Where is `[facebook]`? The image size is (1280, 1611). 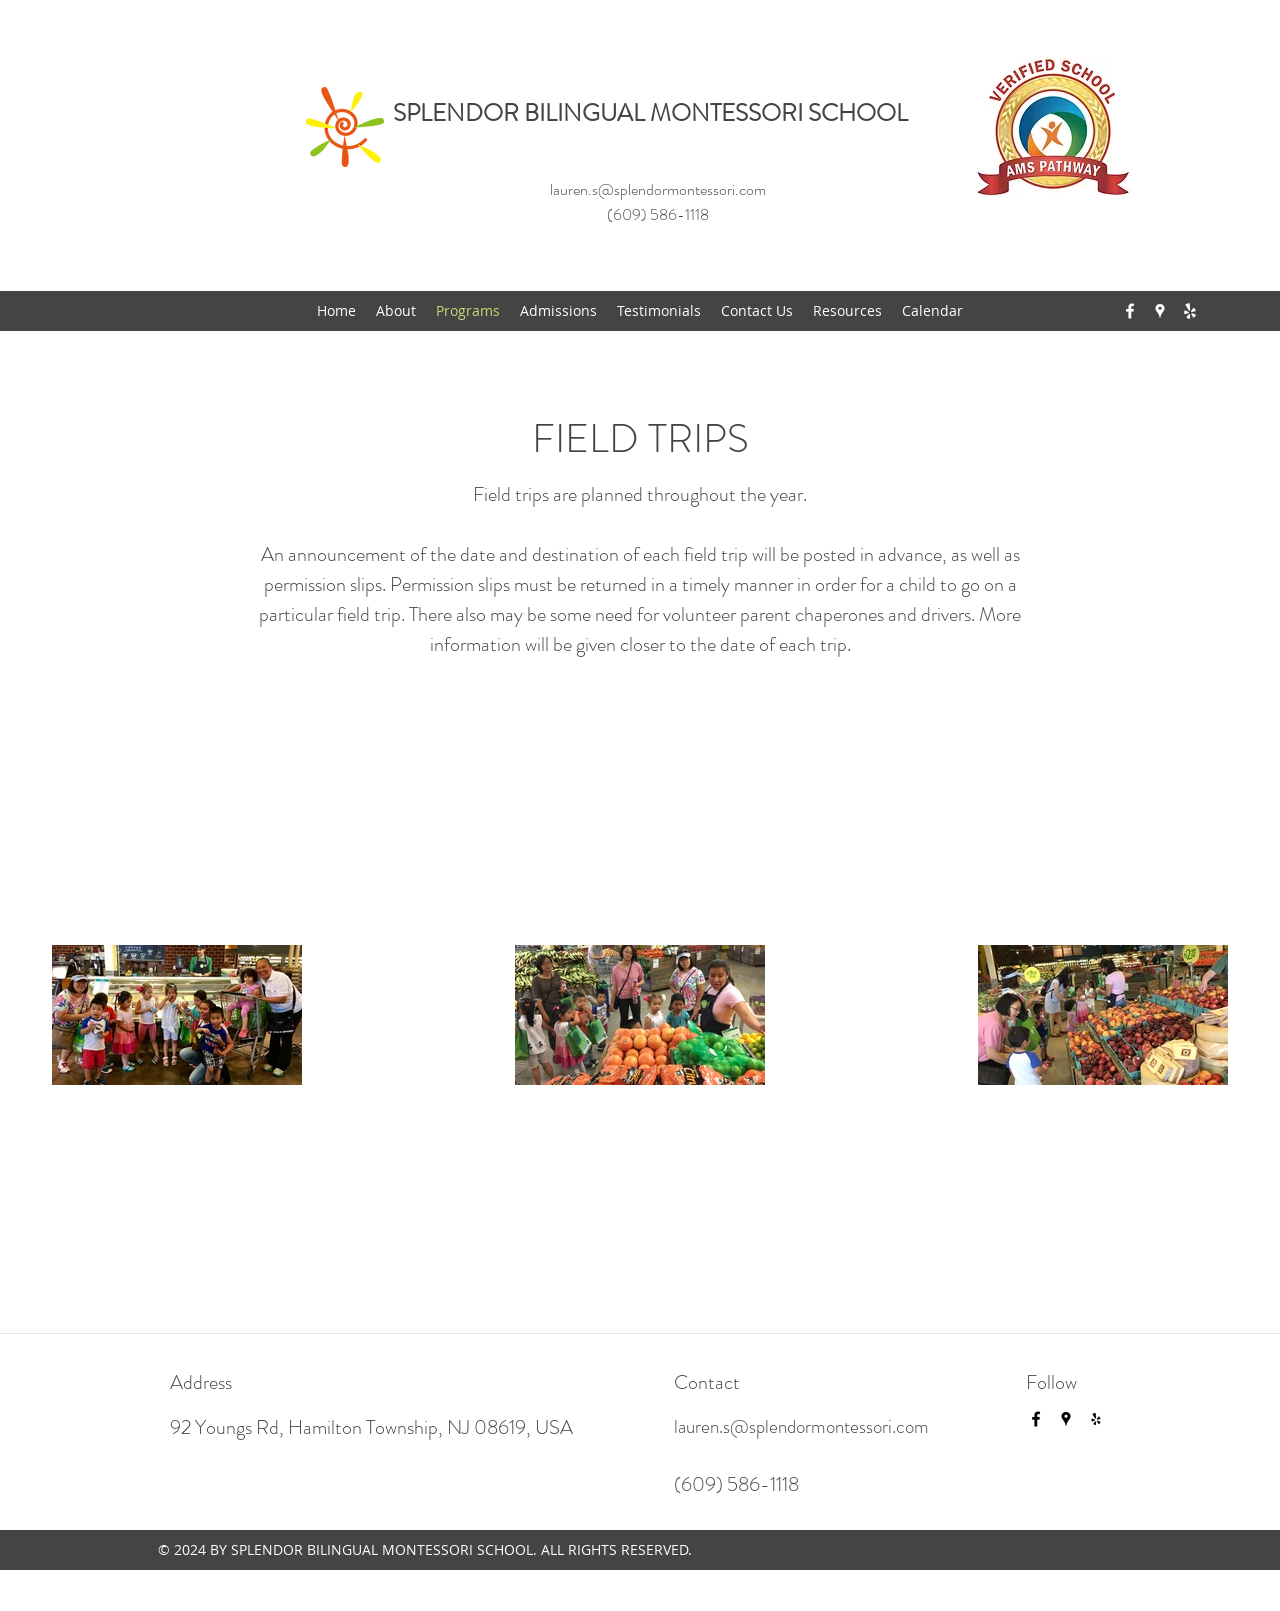
[facebook] is located at coordinates (1130, 311).